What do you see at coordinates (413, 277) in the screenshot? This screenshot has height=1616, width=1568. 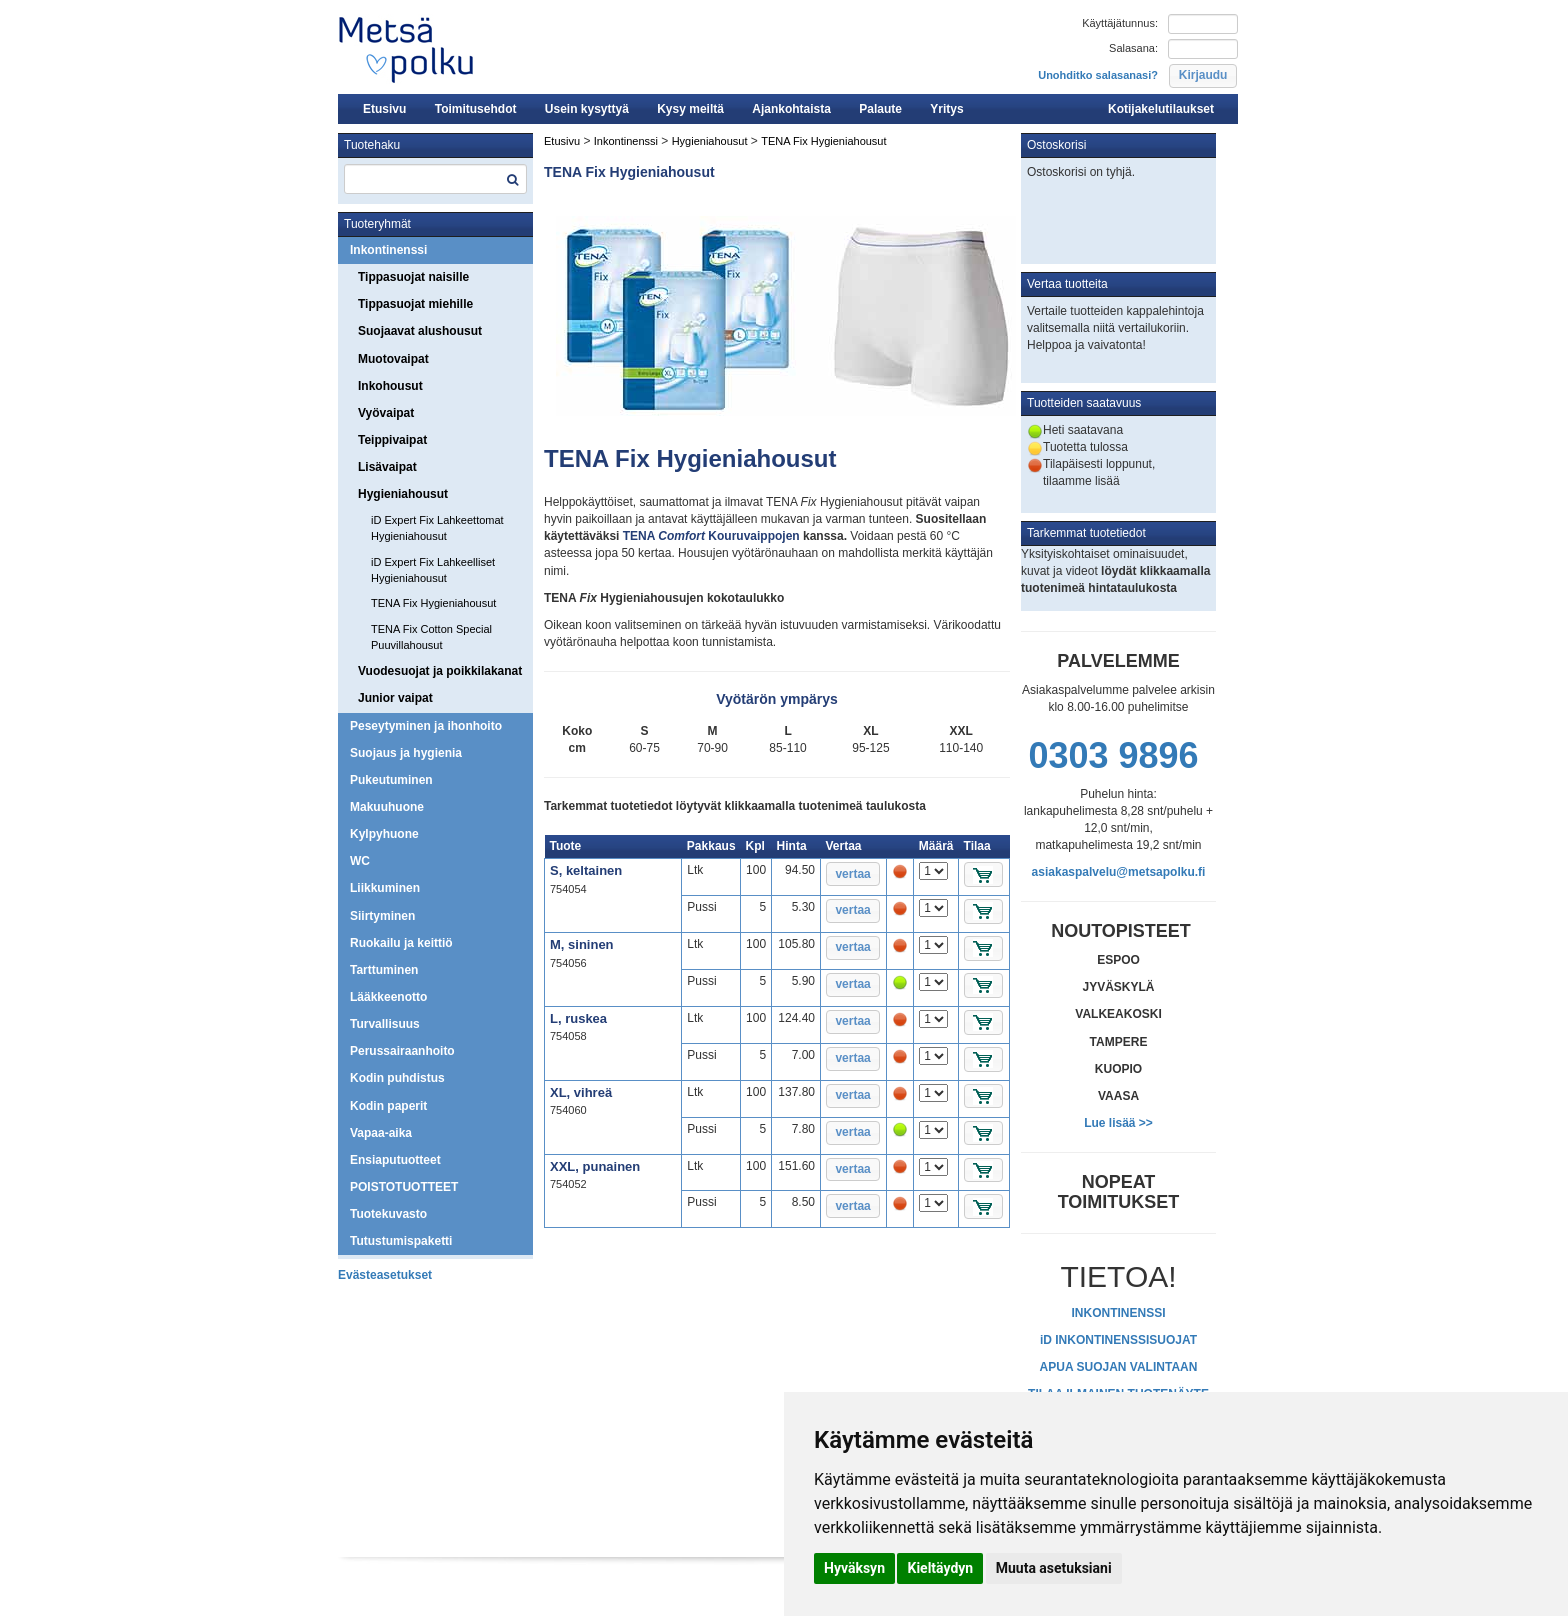 I see `Tippasuojat naisille` at bounding box center [413, 277].